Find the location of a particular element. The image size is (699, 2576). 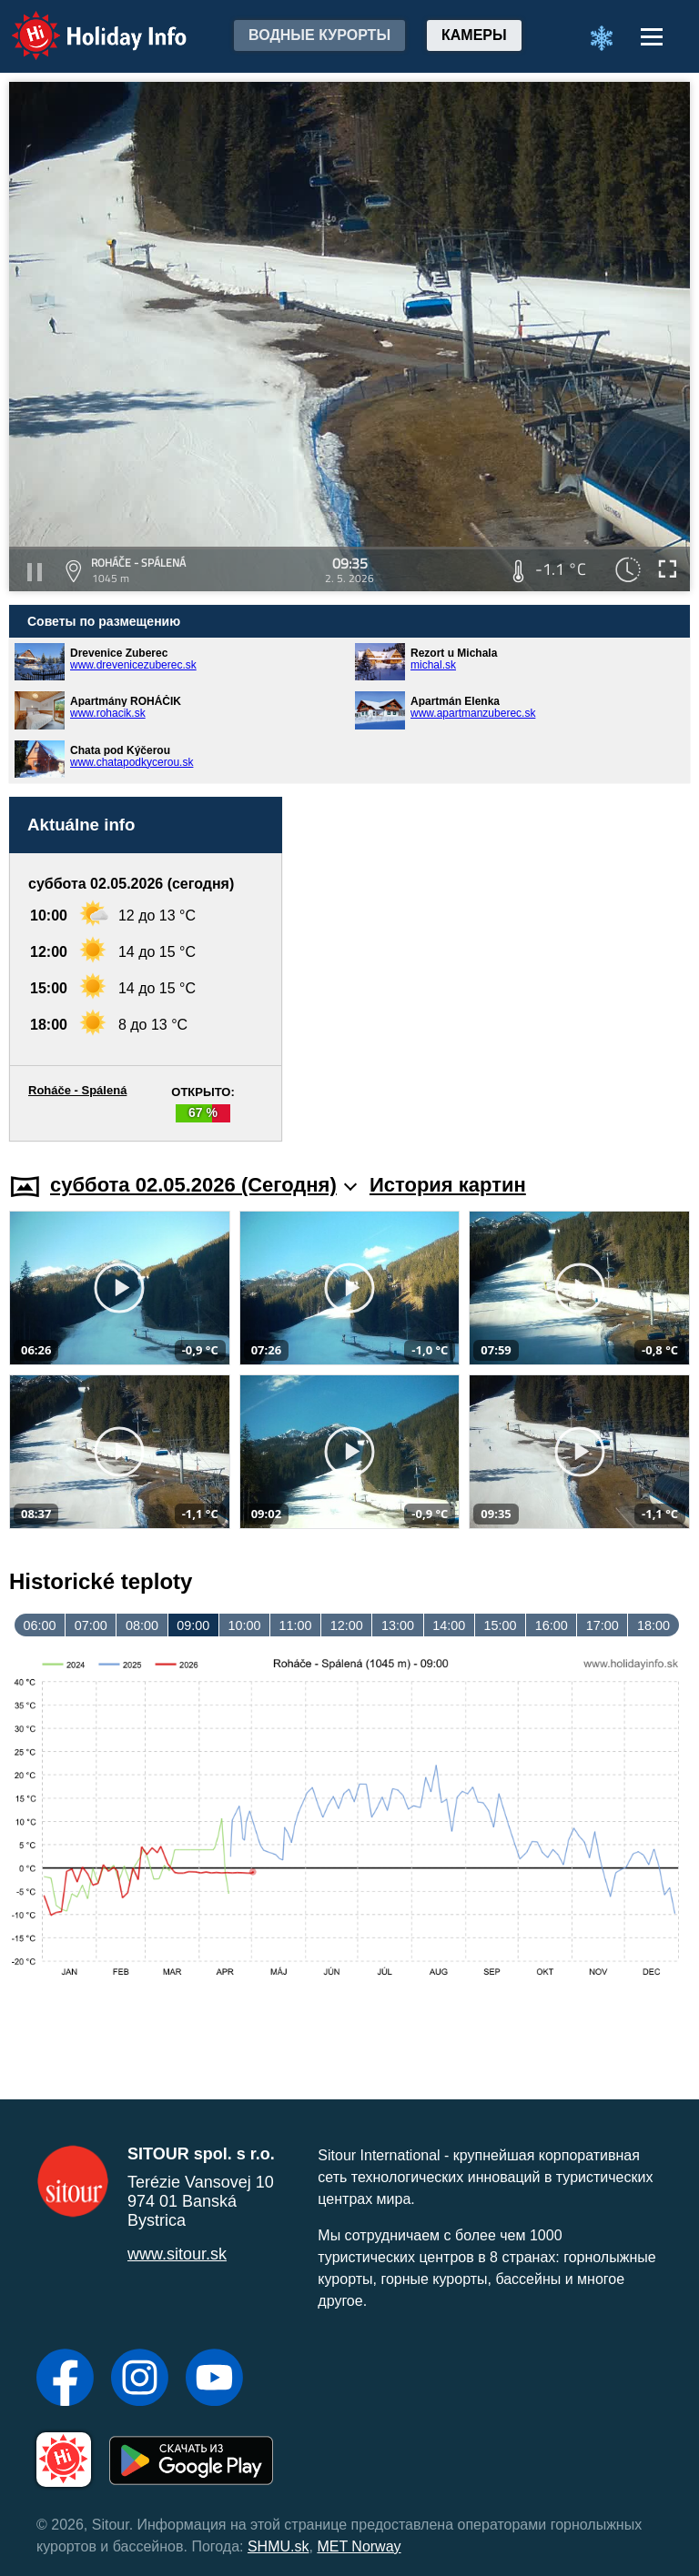

07:00 is located at coordinates (91, 1625).